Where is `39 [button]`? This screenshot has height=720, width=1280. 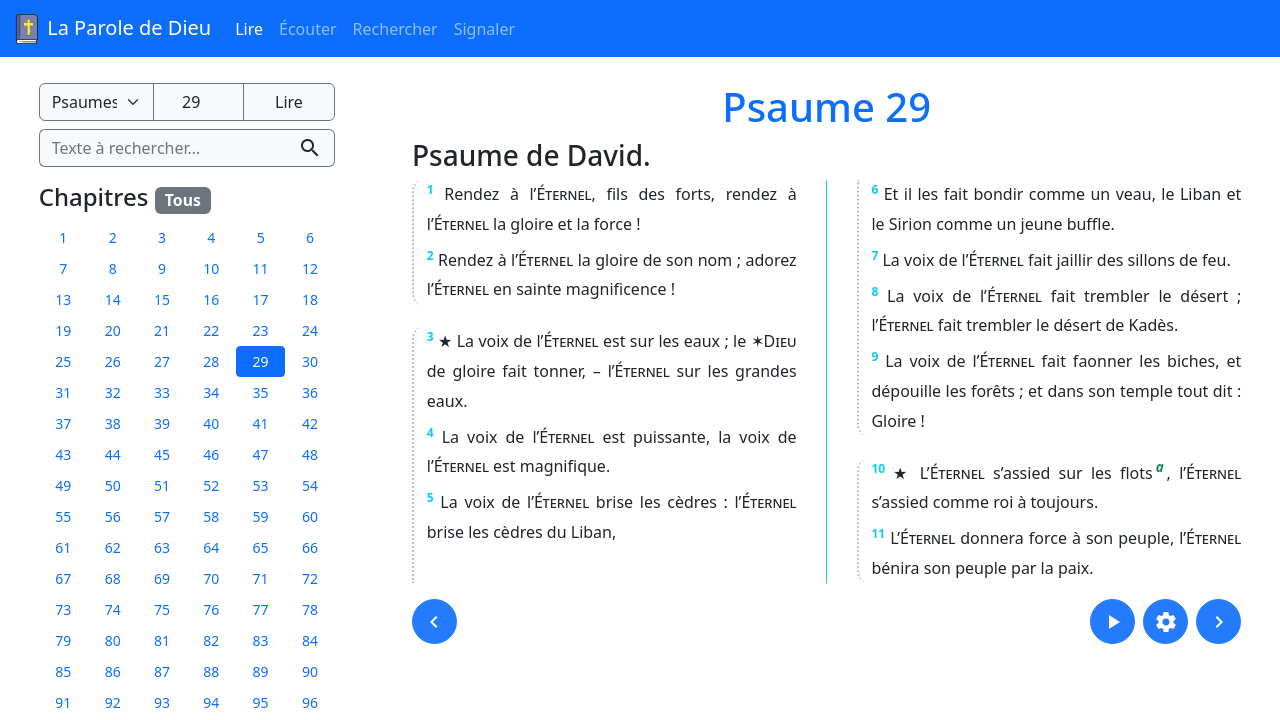
39 [button] is located at coordinates (162, 423).